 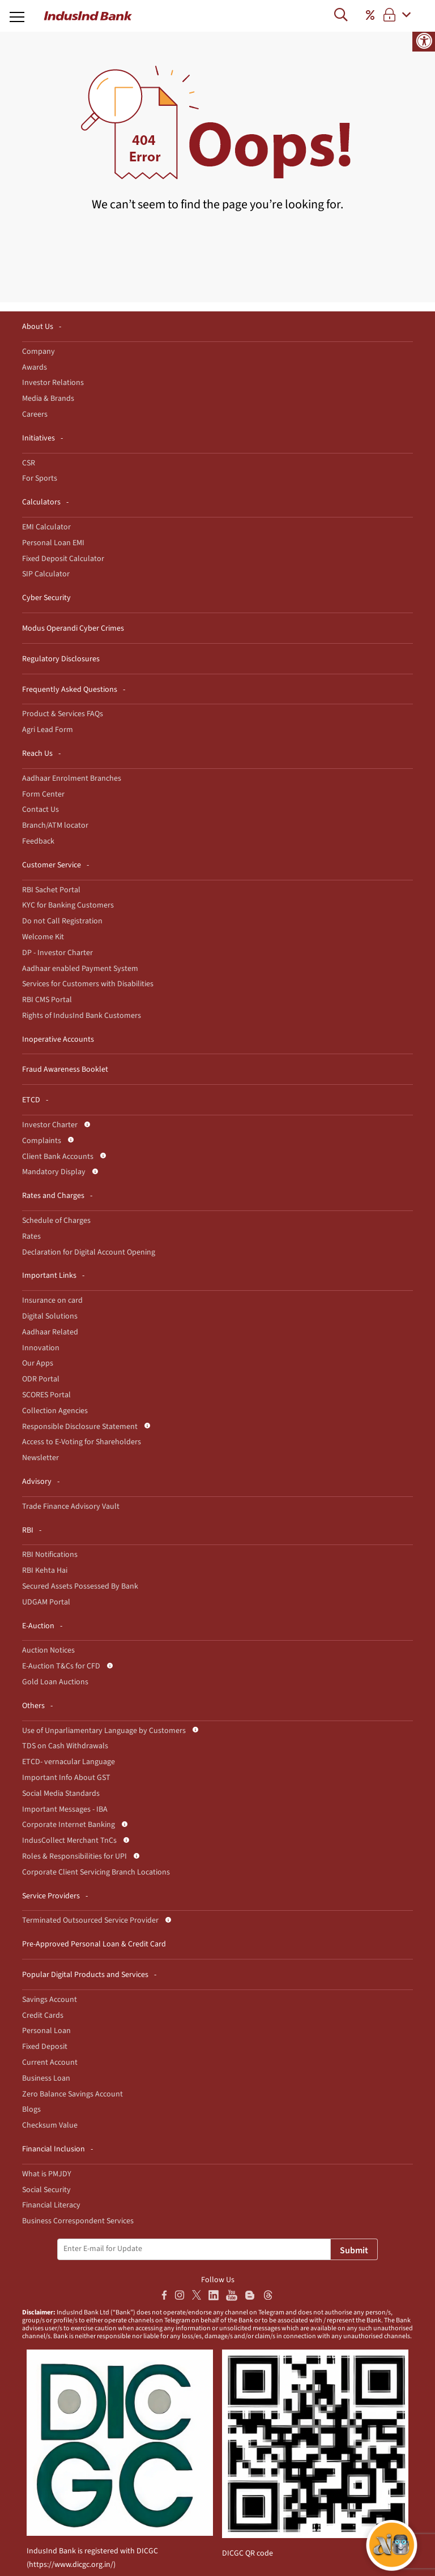 I want to click on Responsible Disclosure Statement, so click(x=80, y=1426).